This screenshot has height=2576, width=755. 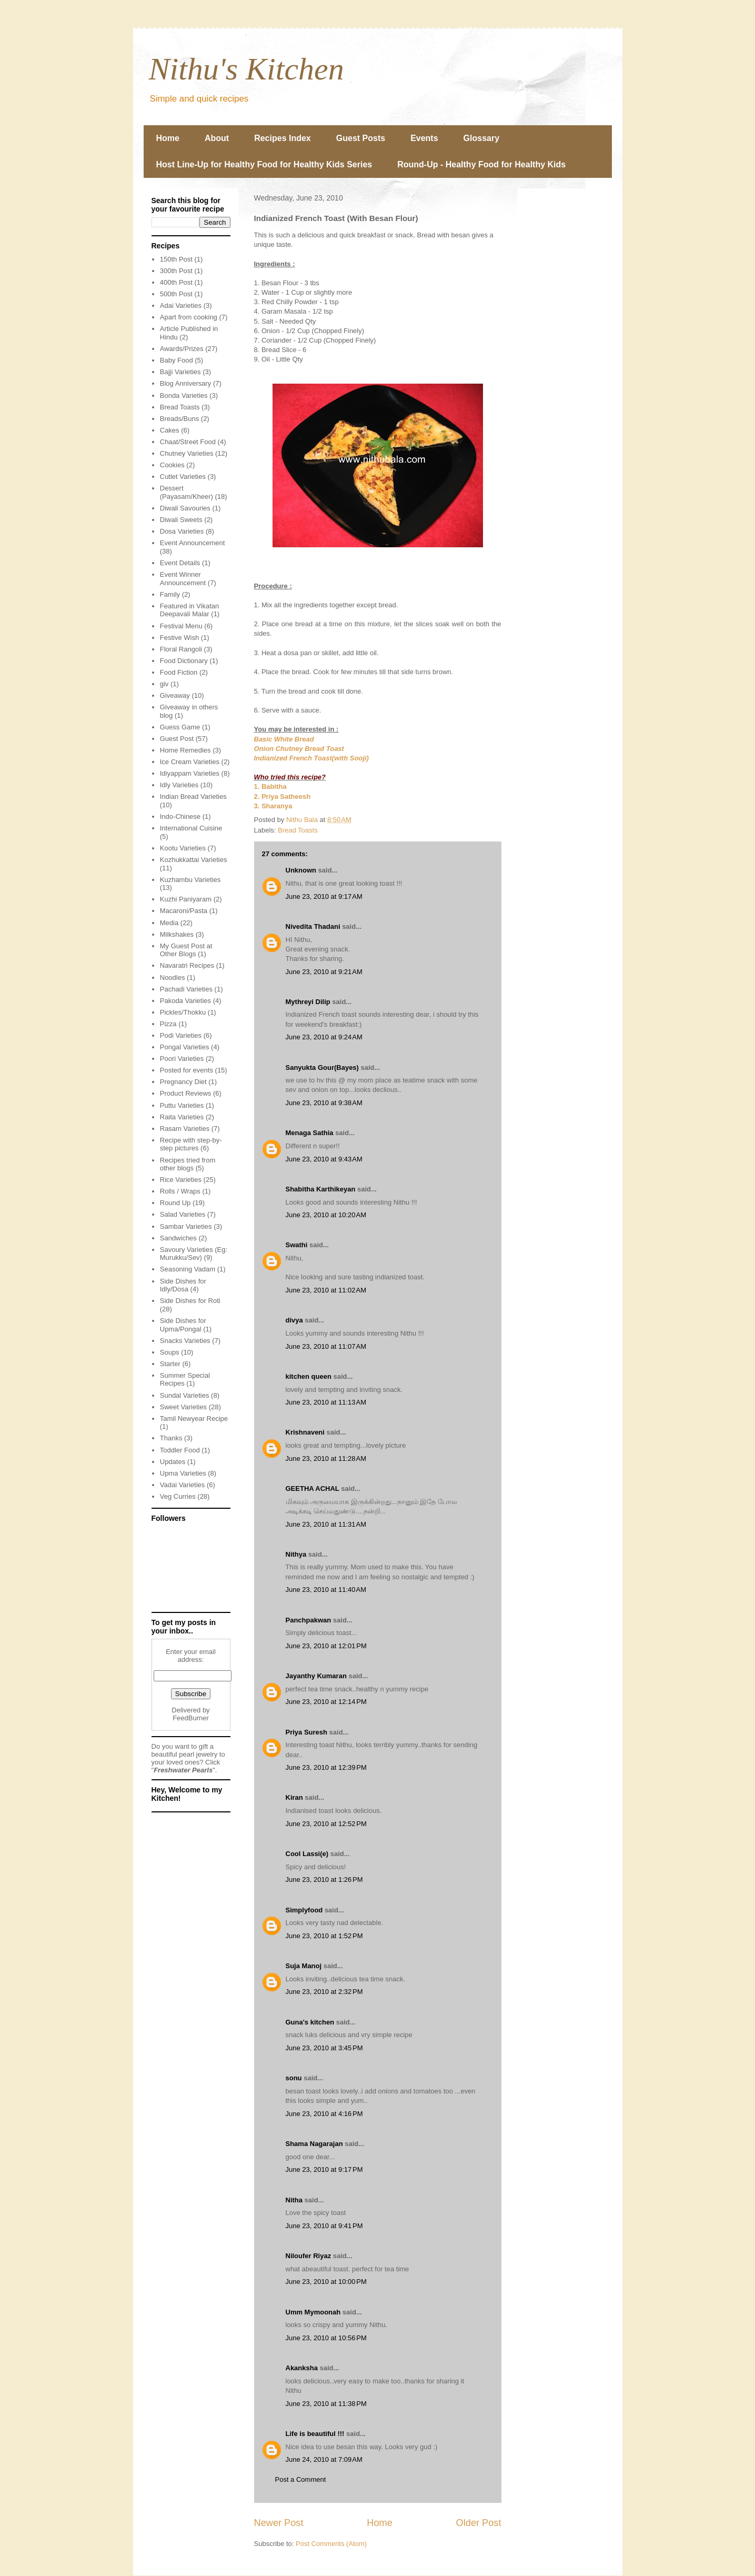 I want to click on Sundal Varieties, so click(x=184, y=1395).